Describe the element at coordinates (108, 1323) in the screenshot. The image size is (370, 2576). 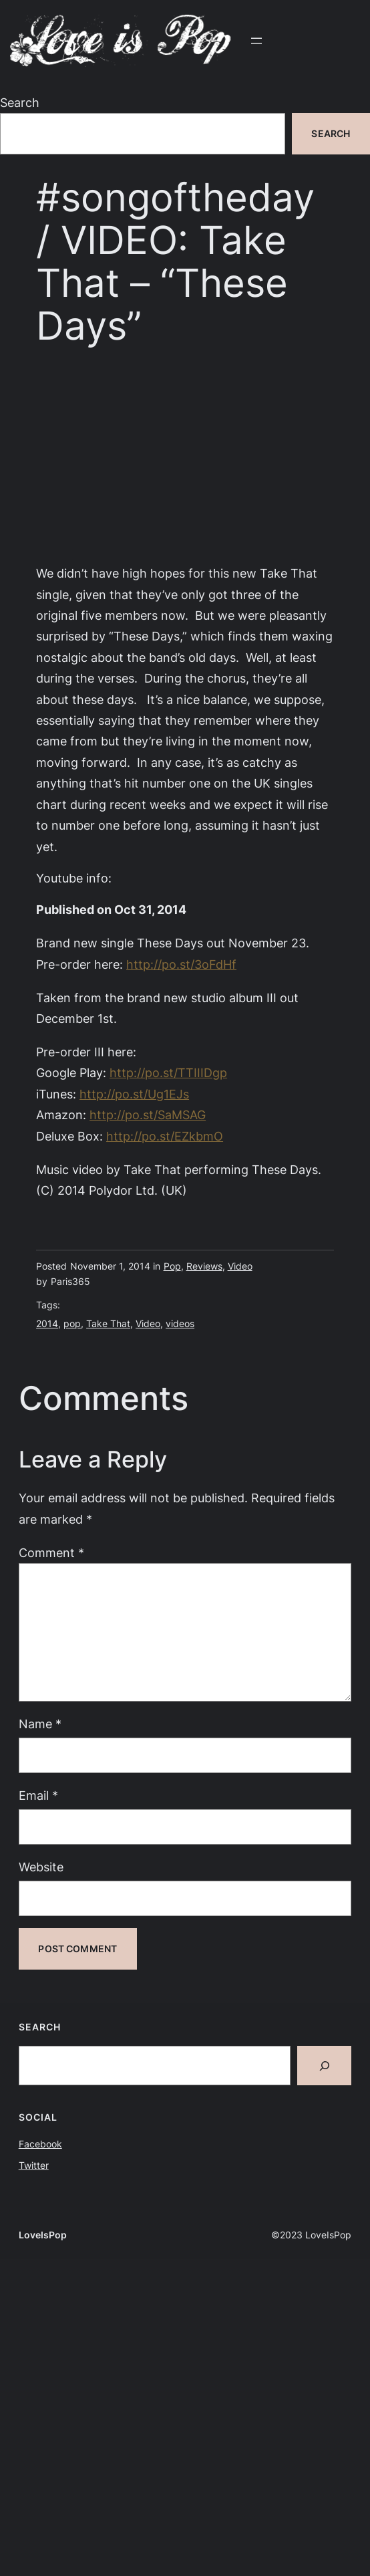
I see `Take That` at that location.